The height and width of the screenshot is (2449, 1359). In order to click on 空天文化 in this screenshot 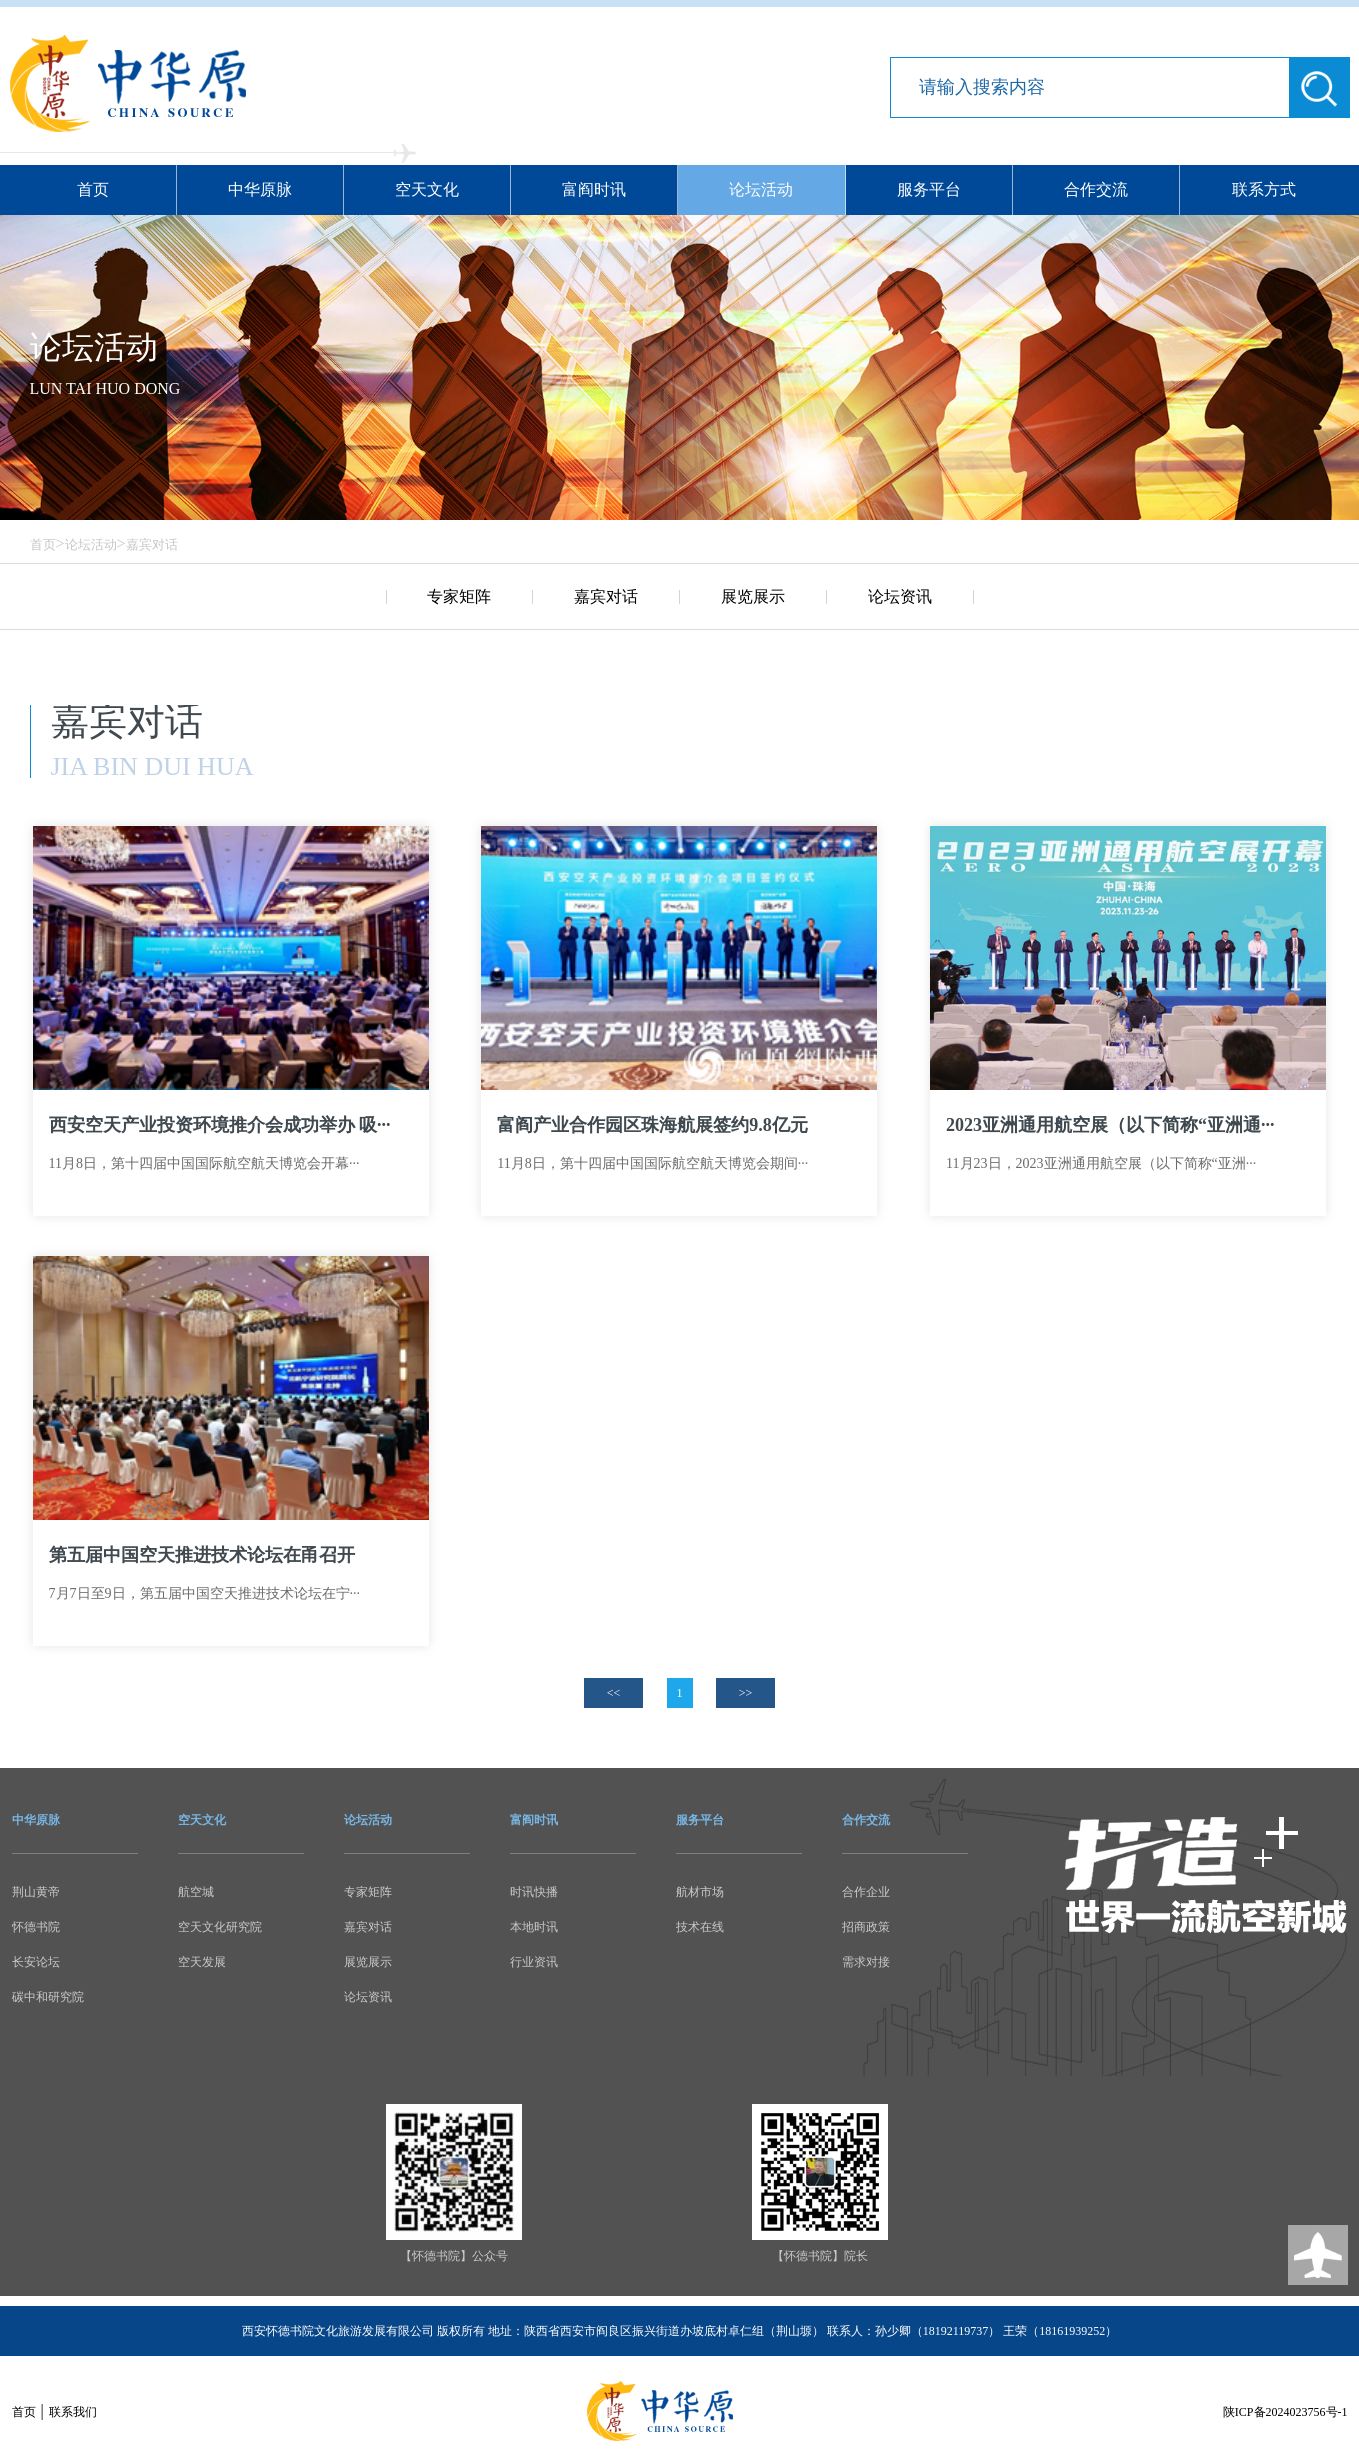, I will do `click(427, 189)`.